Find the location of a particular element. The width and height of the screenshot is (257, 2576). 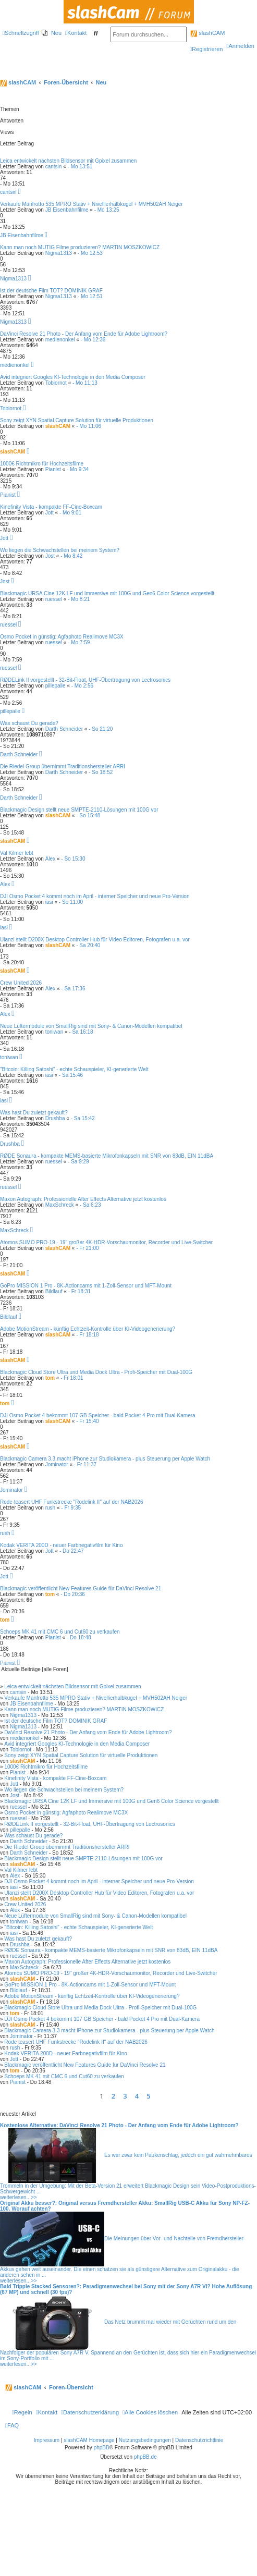

ruessel is located at coordinates (53, 599).